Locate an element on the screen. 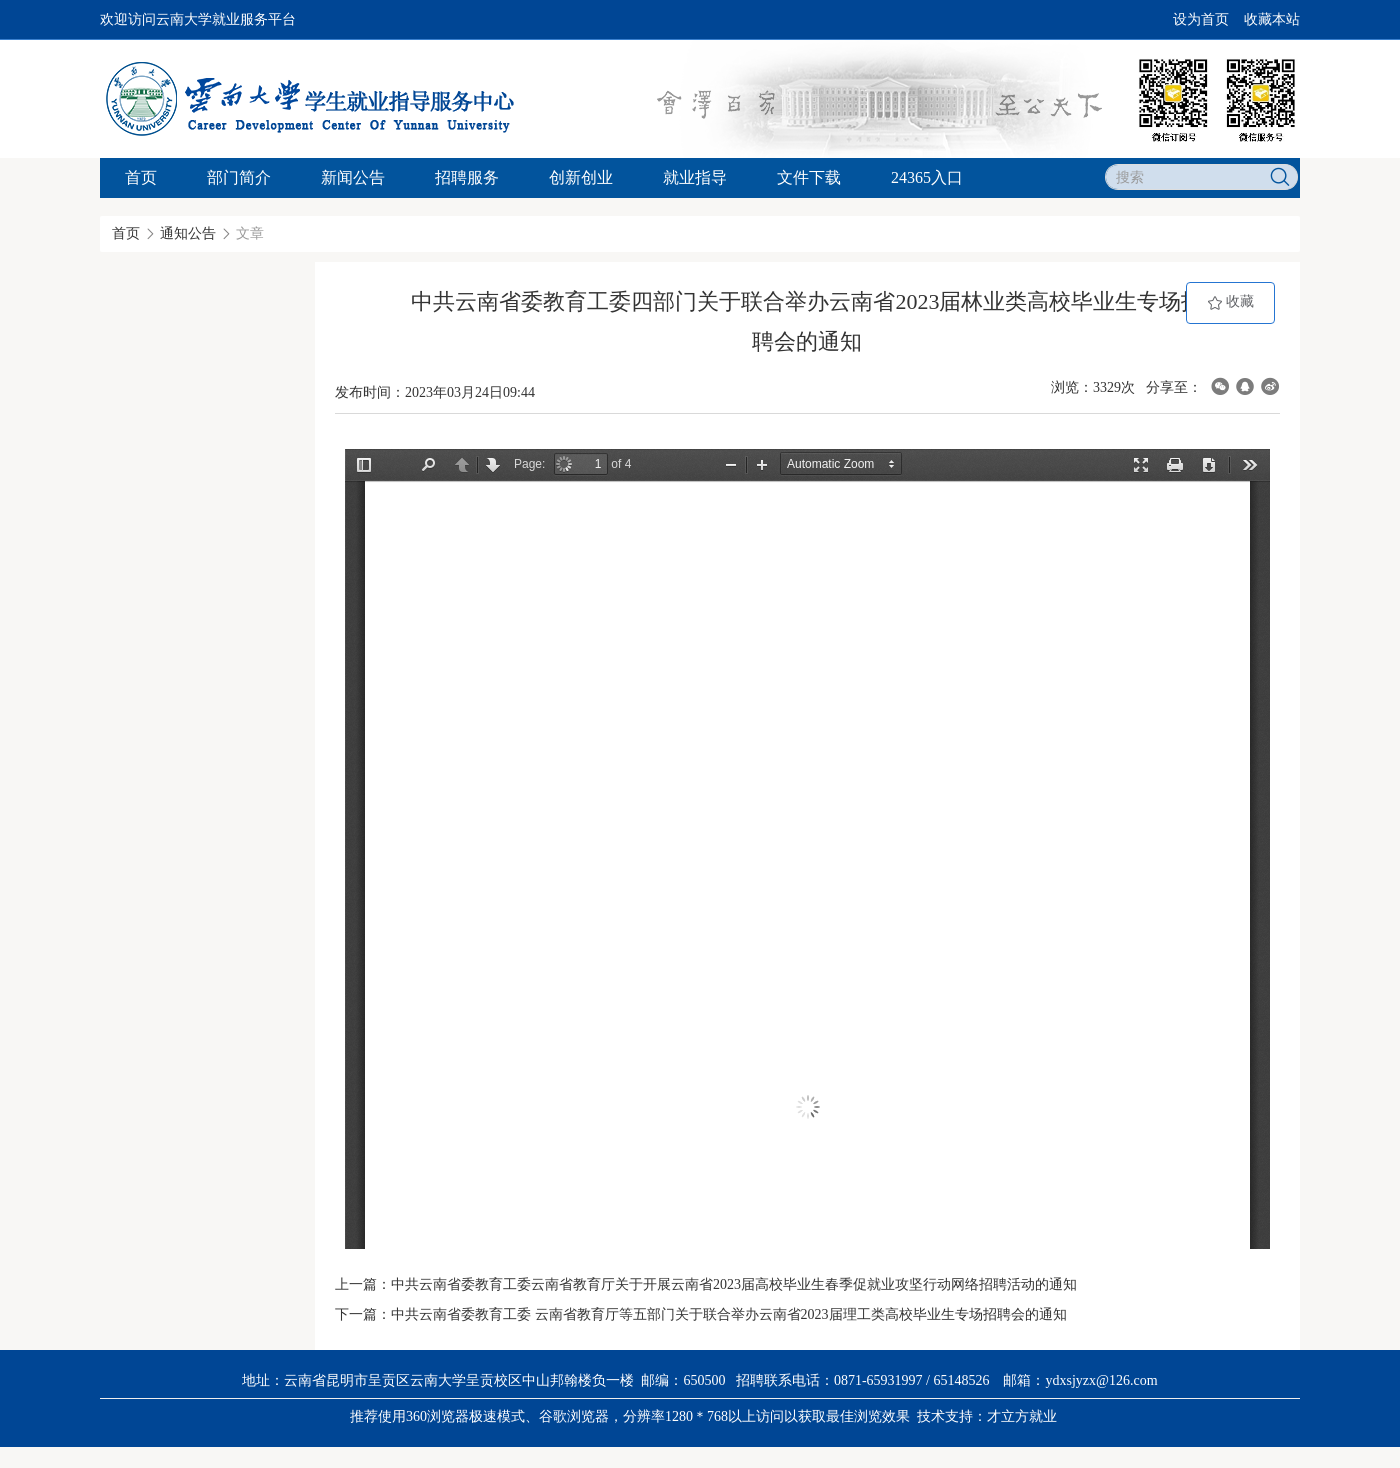  设为首页 is located at coordinates (1201, 19).